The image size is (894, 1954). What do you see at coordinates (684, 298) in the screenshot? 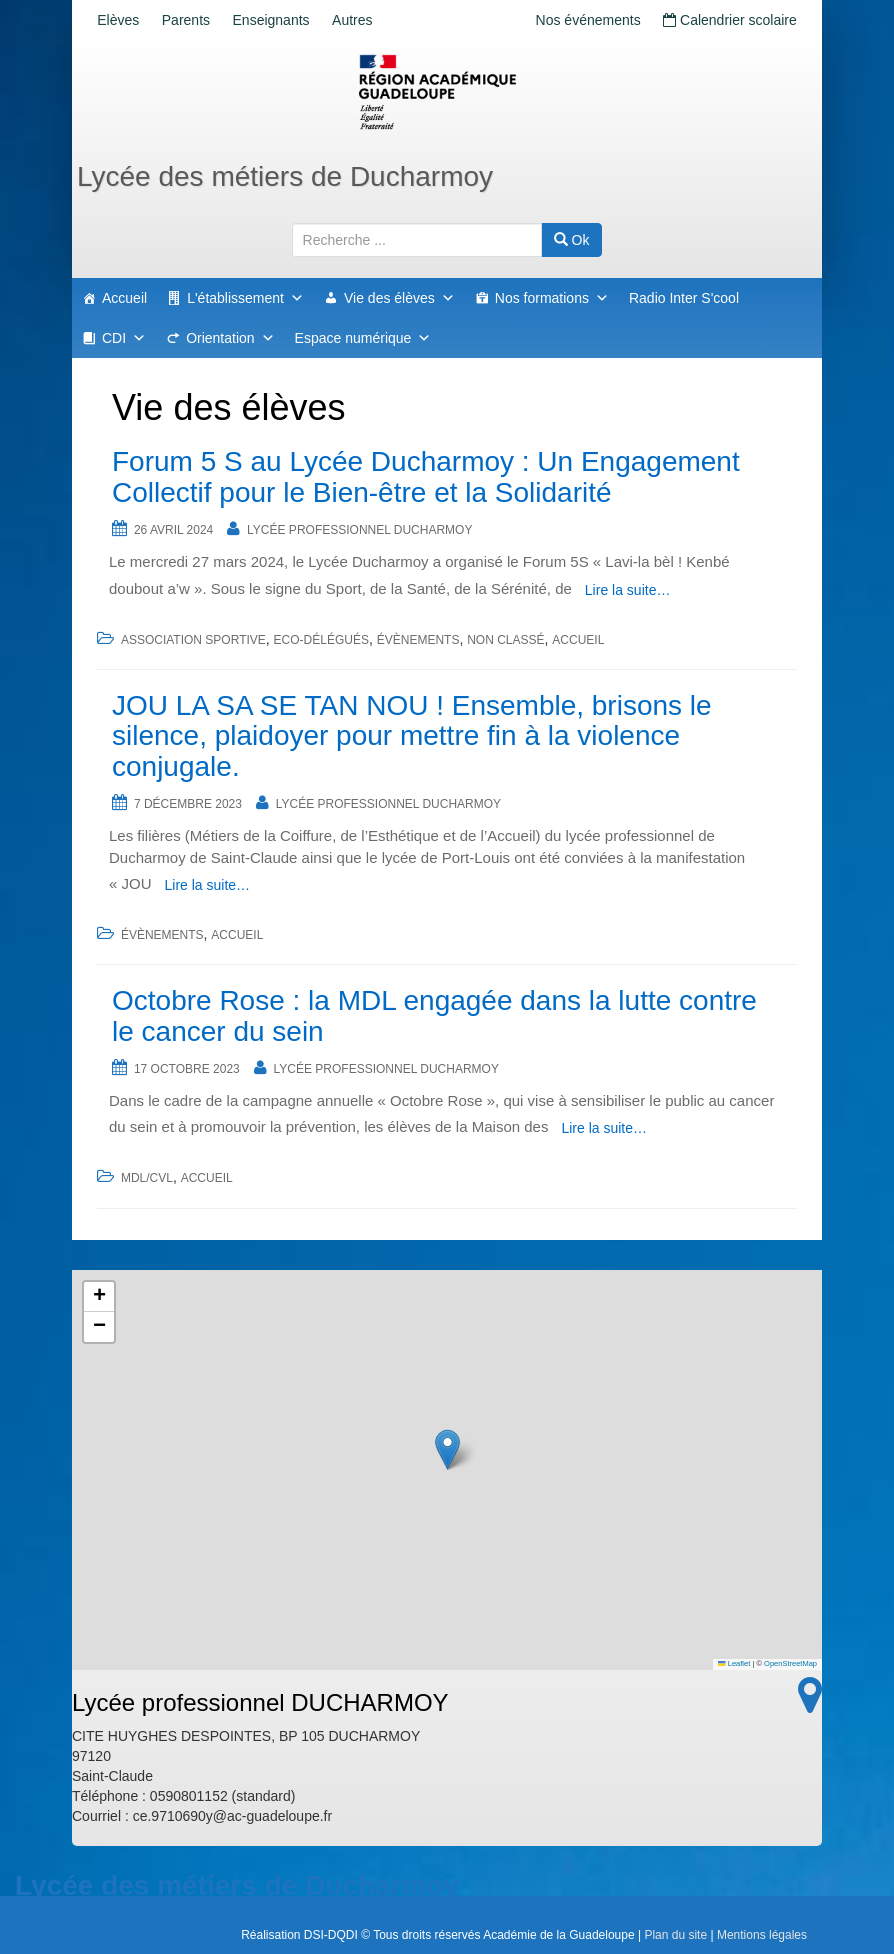
I see `Radio Inter S'cool` at bounding box center [684, 298].